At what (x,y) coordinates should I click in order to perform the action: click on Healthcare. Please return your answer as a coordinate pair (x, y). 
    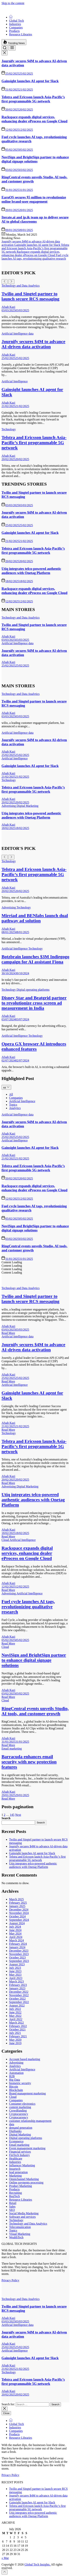
    Looking at the image, I should click on (15, 2158).